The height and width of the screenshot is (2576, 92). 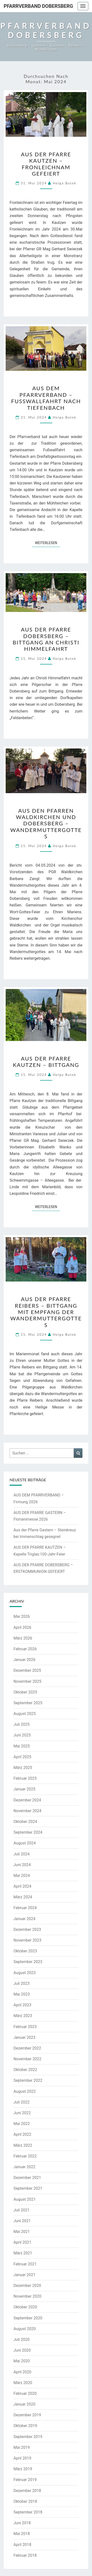 What do you see at coordinates (27, 2490) in the screenshot?
I see `Dezember 2018` at bounding box center [27, 2490].